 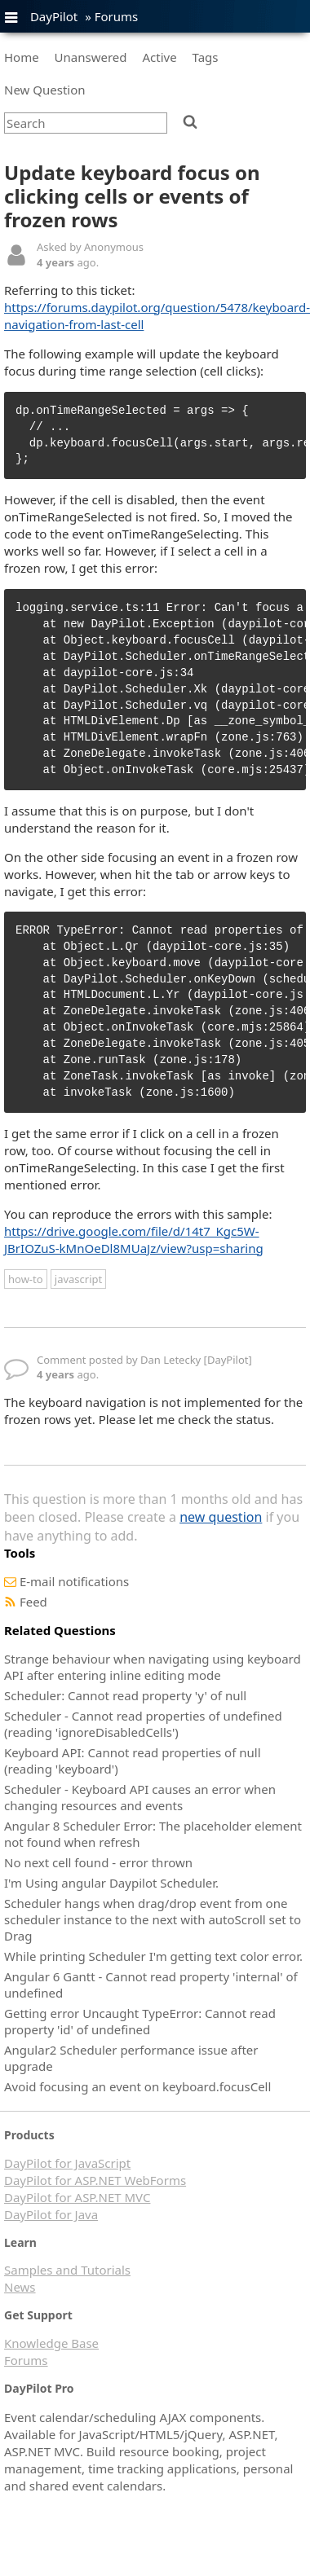 I want to click on Knowledge Base, so click(x=51, y=2343).